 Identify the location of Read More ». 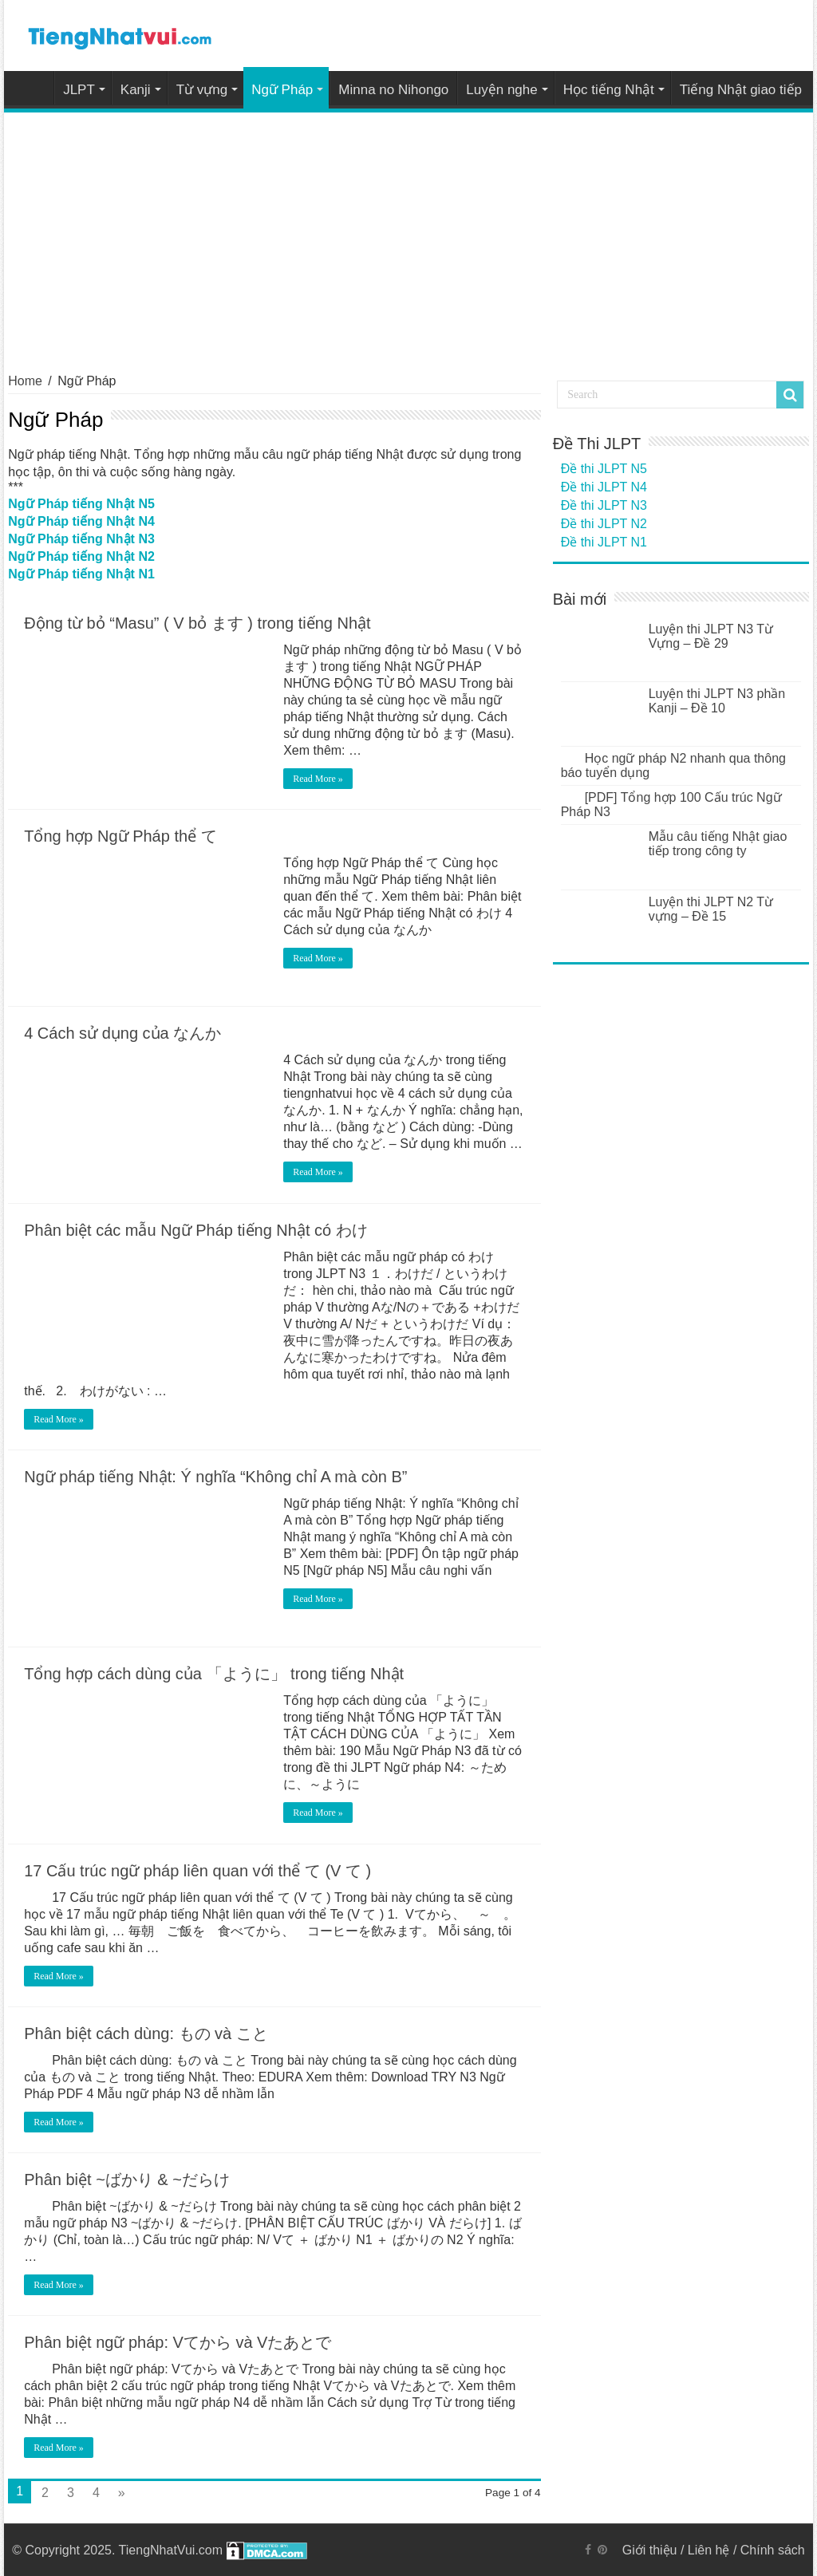
(318, 778).